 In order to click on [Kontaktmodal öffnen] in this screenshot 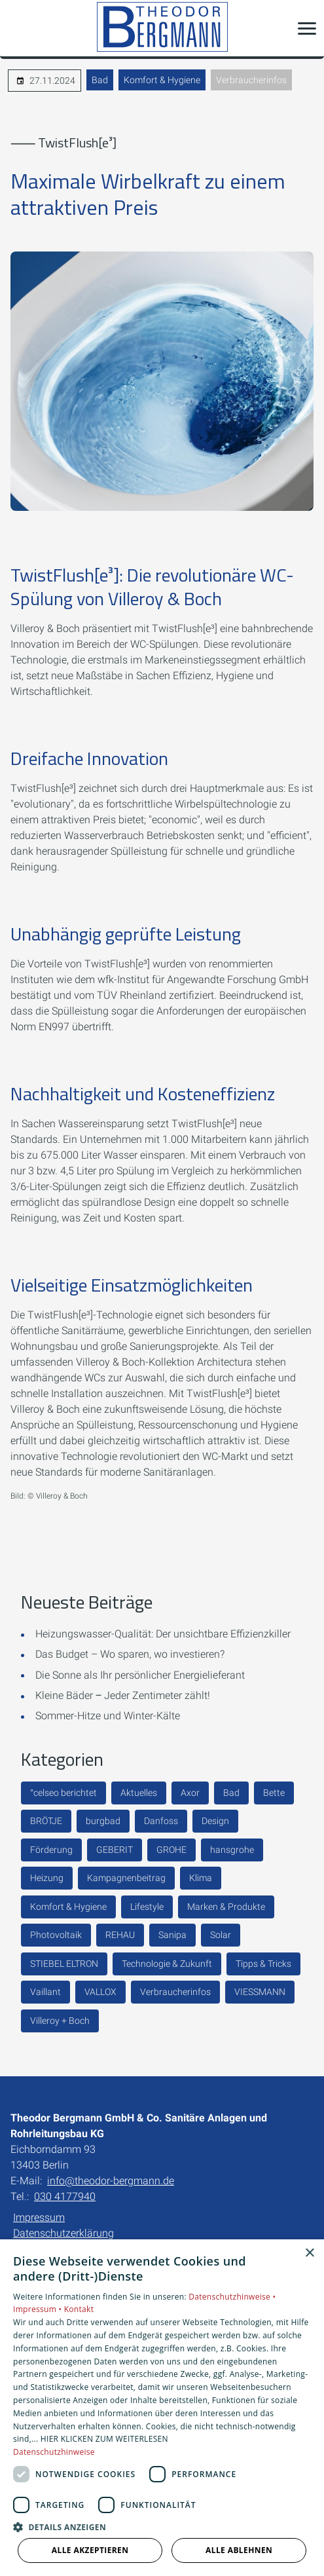, I will do `click(18, 28)`.